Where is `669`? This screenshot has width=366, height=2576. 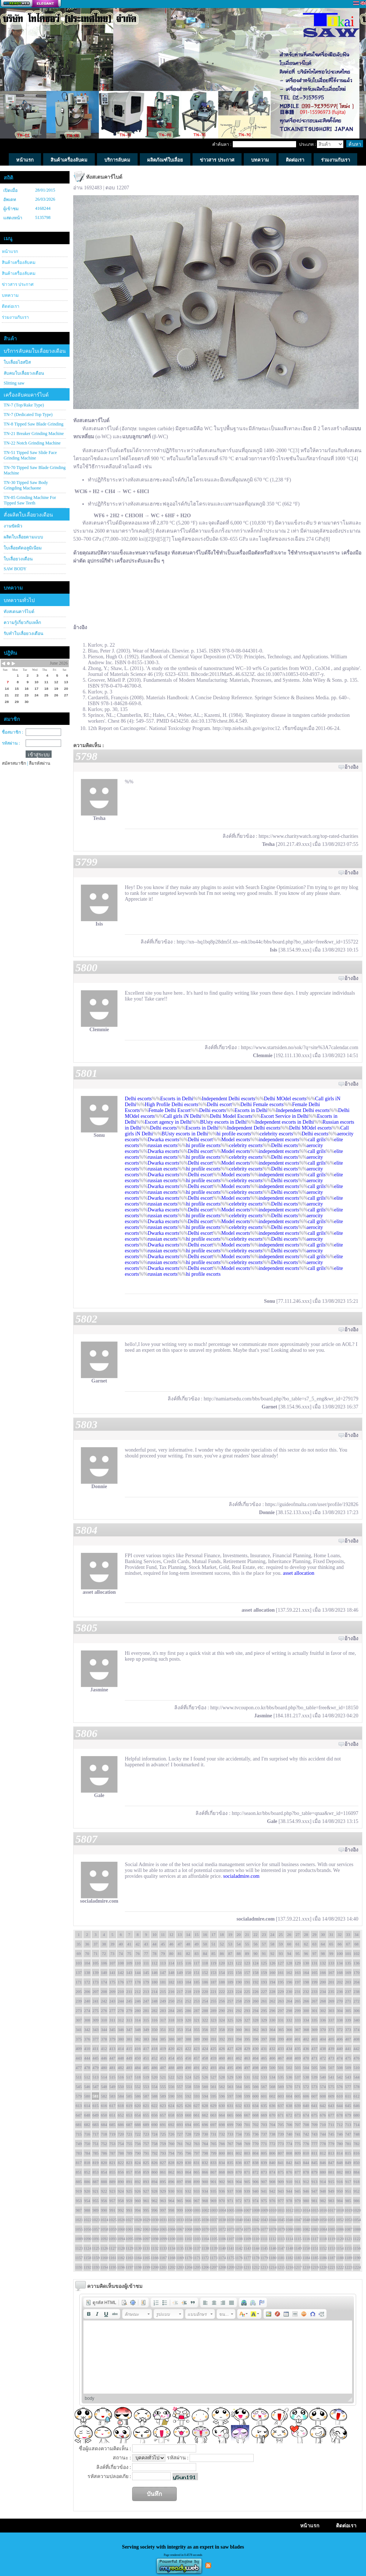 669 is located at coordinates (264, 2115).